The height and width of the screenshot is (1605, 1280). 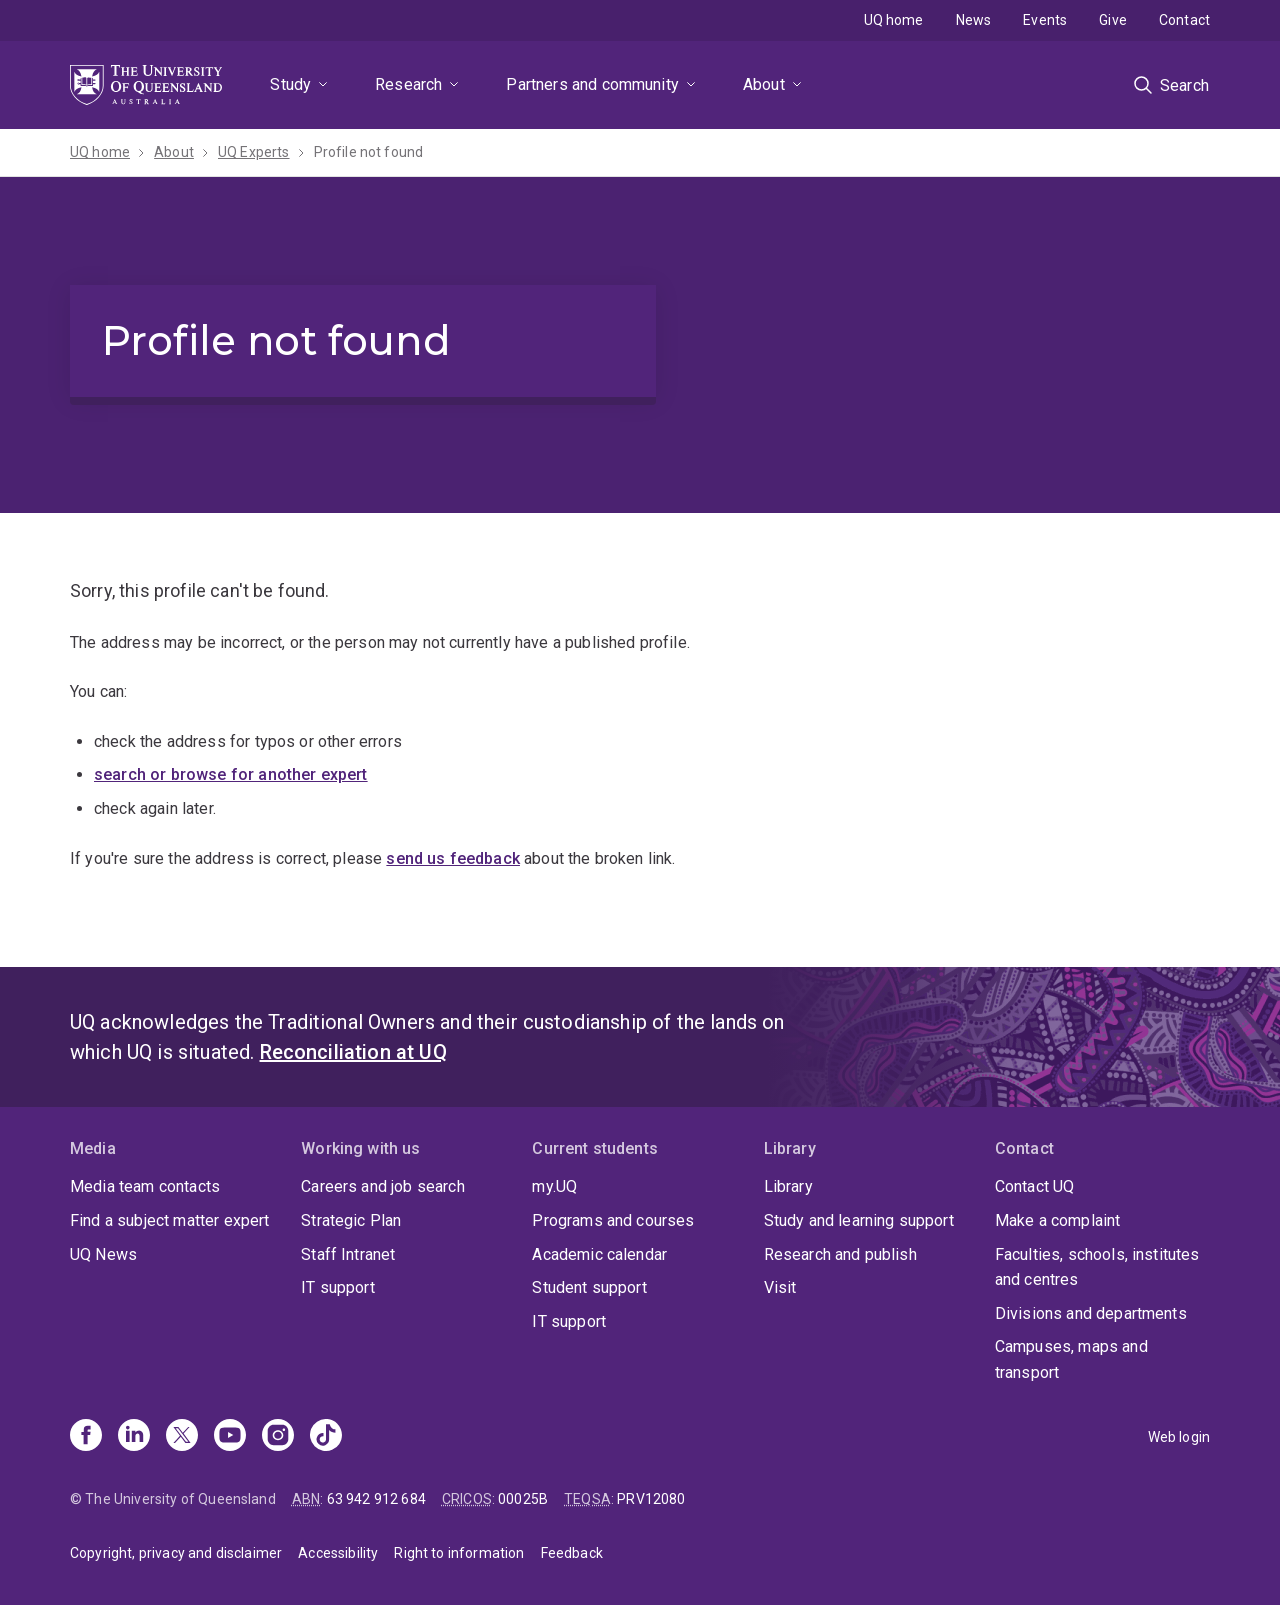 I want to click on Web login, so click(x=1179, y=1437).